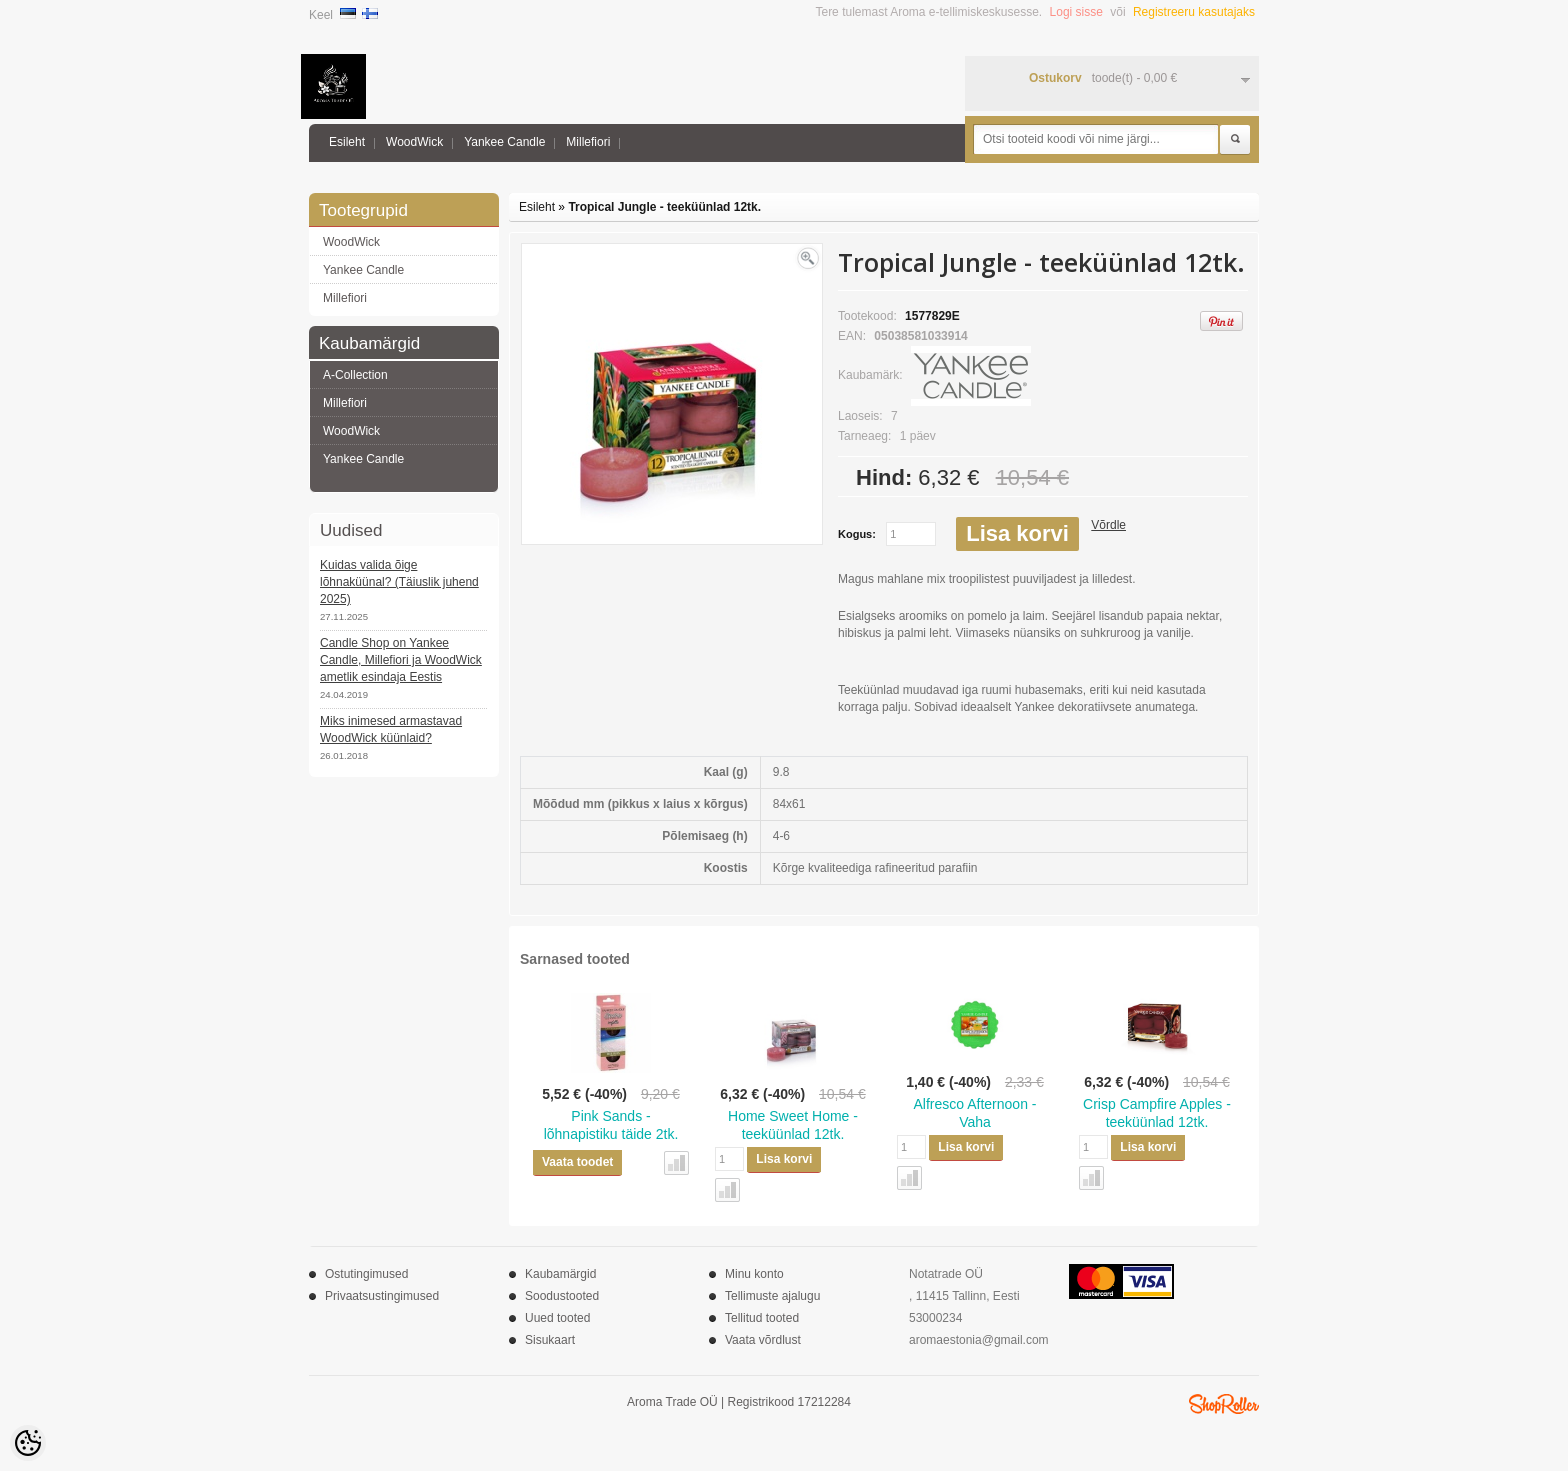  What do you see at coordinates (1235, 140) in the screenshot?
I see `Otsi` at bounding box center [1235, 140].